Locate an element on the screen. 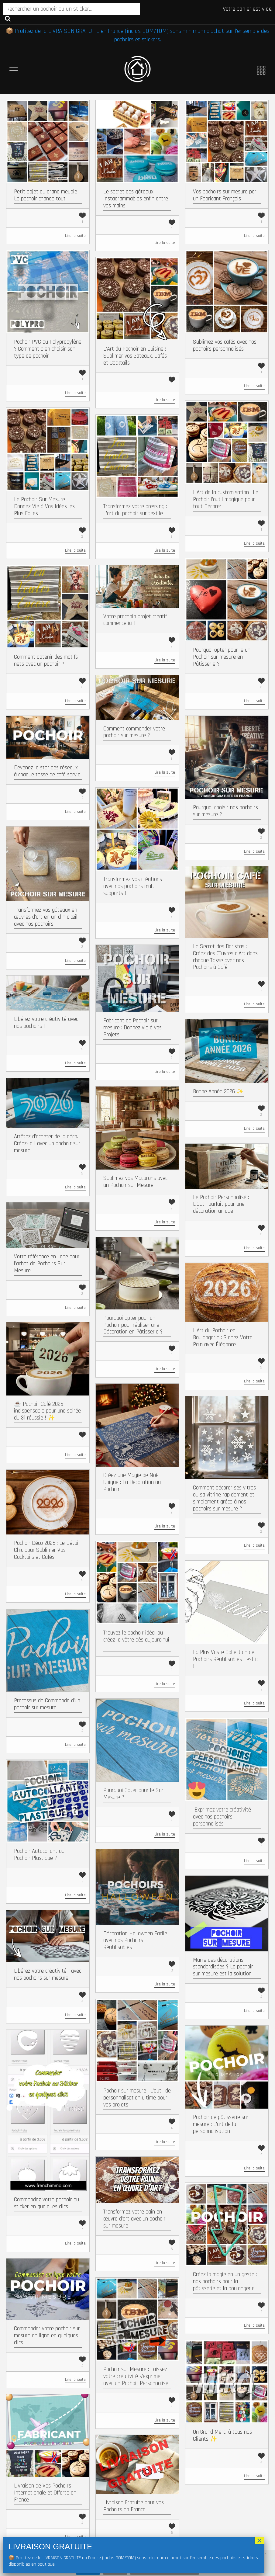 This screenshot has width=275, height=2576. Comment commander votre pochoir sur mesure ? is located at coordinates (134, 732).